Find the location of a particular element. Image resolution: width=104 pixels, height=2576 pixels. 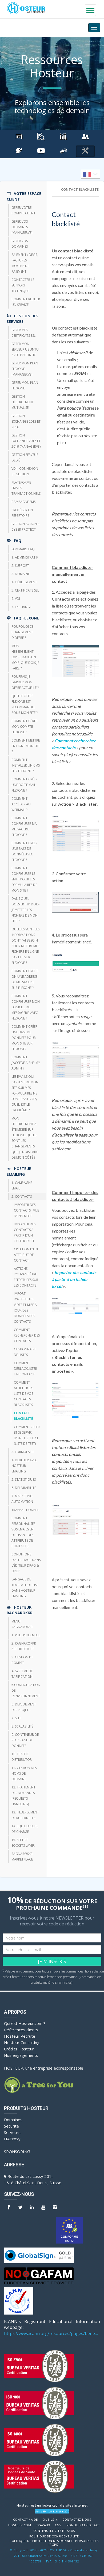

Hosteur.com is located at coordinates (19, 2525).